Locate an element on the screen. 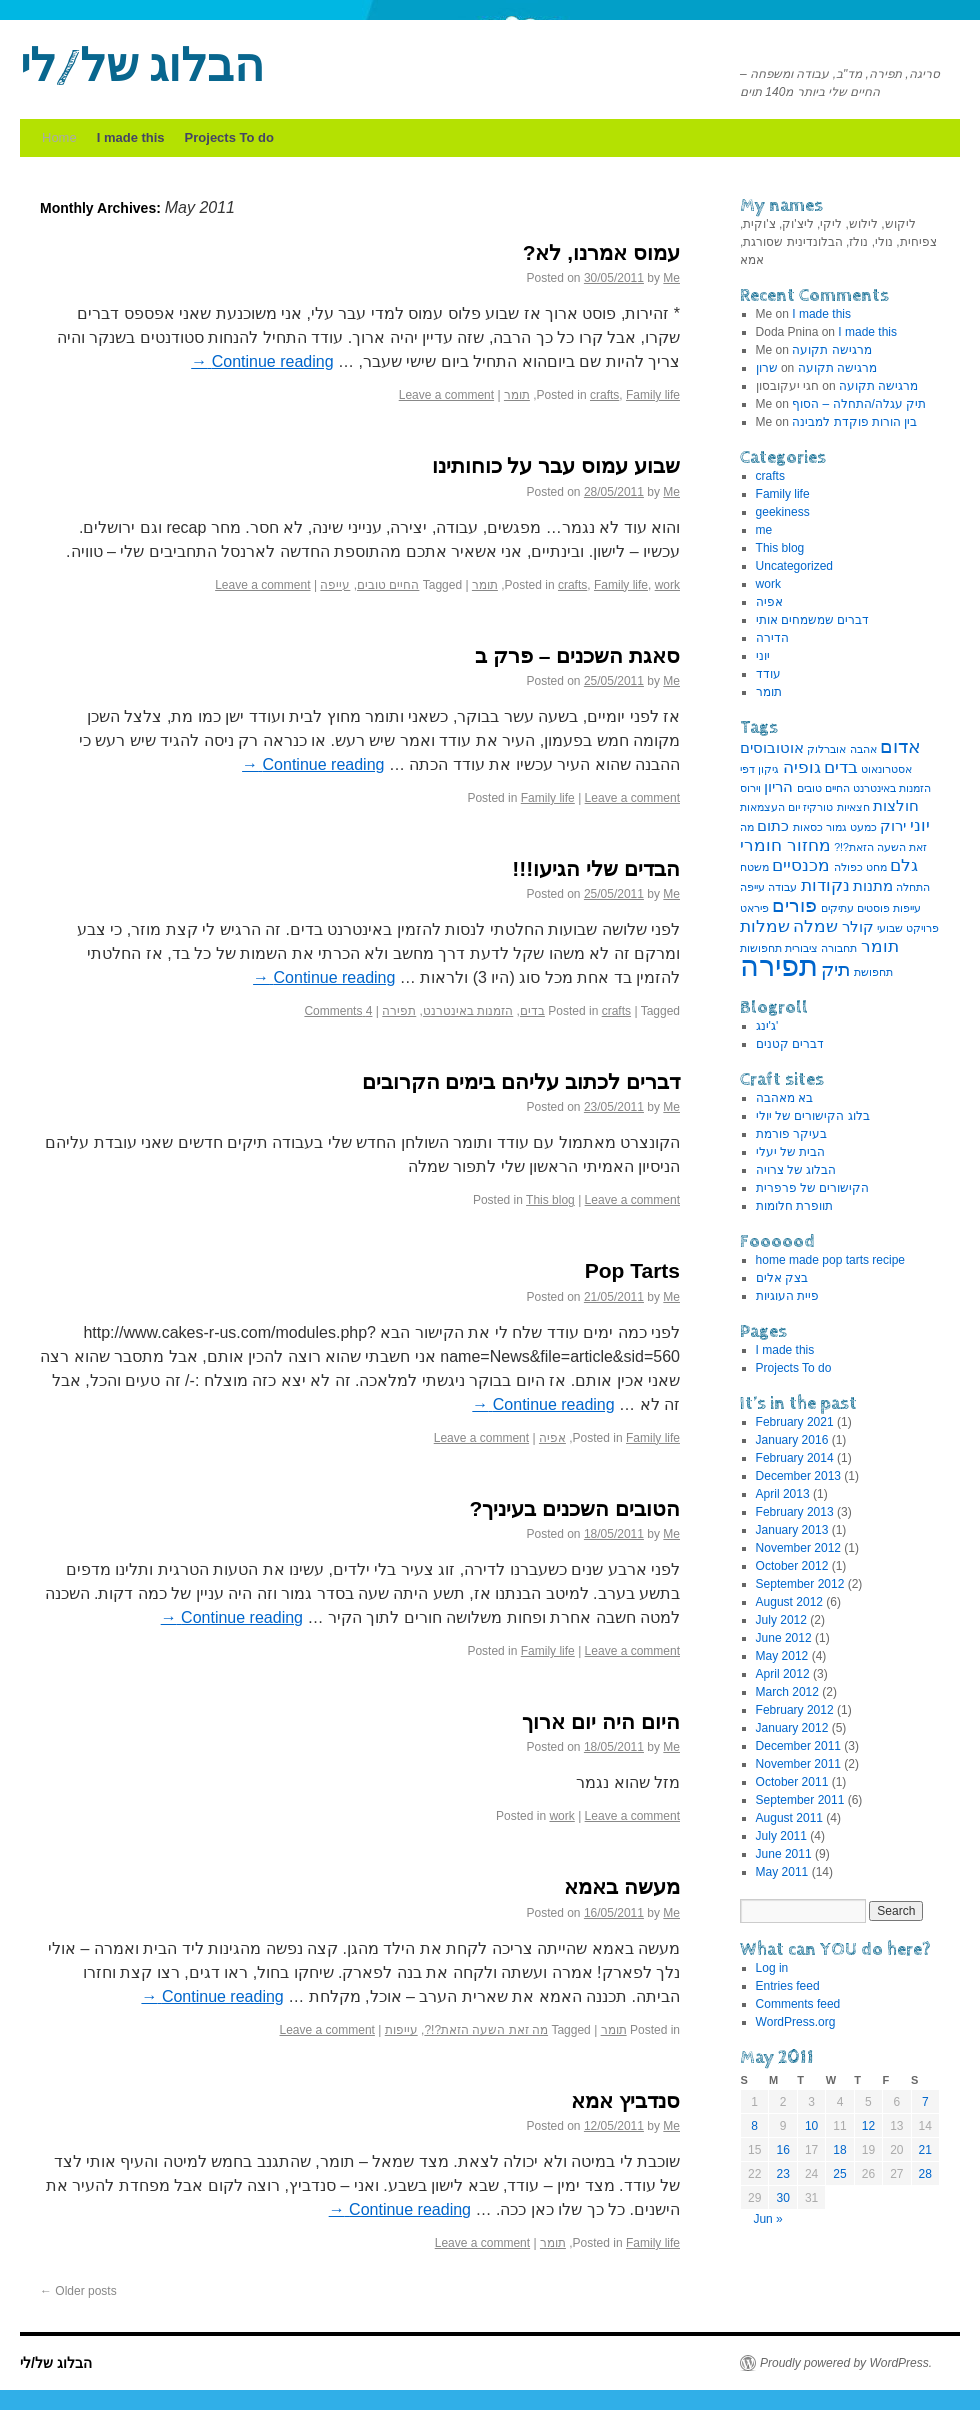 This screenshot has height=2410, width=980. מתנות [מתנות (2 items)] is located at coordinates (873, 886).